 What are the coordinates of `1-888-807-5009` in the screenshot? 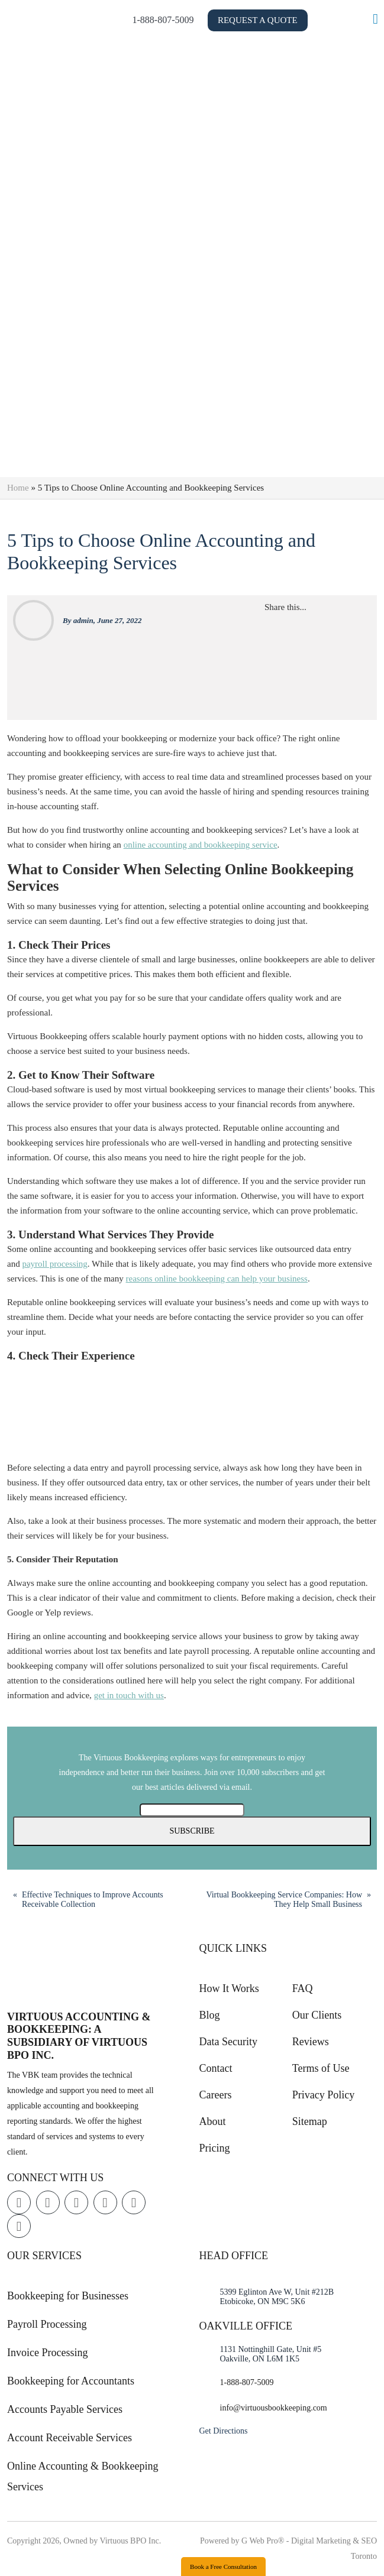 It's located at (205, 20).